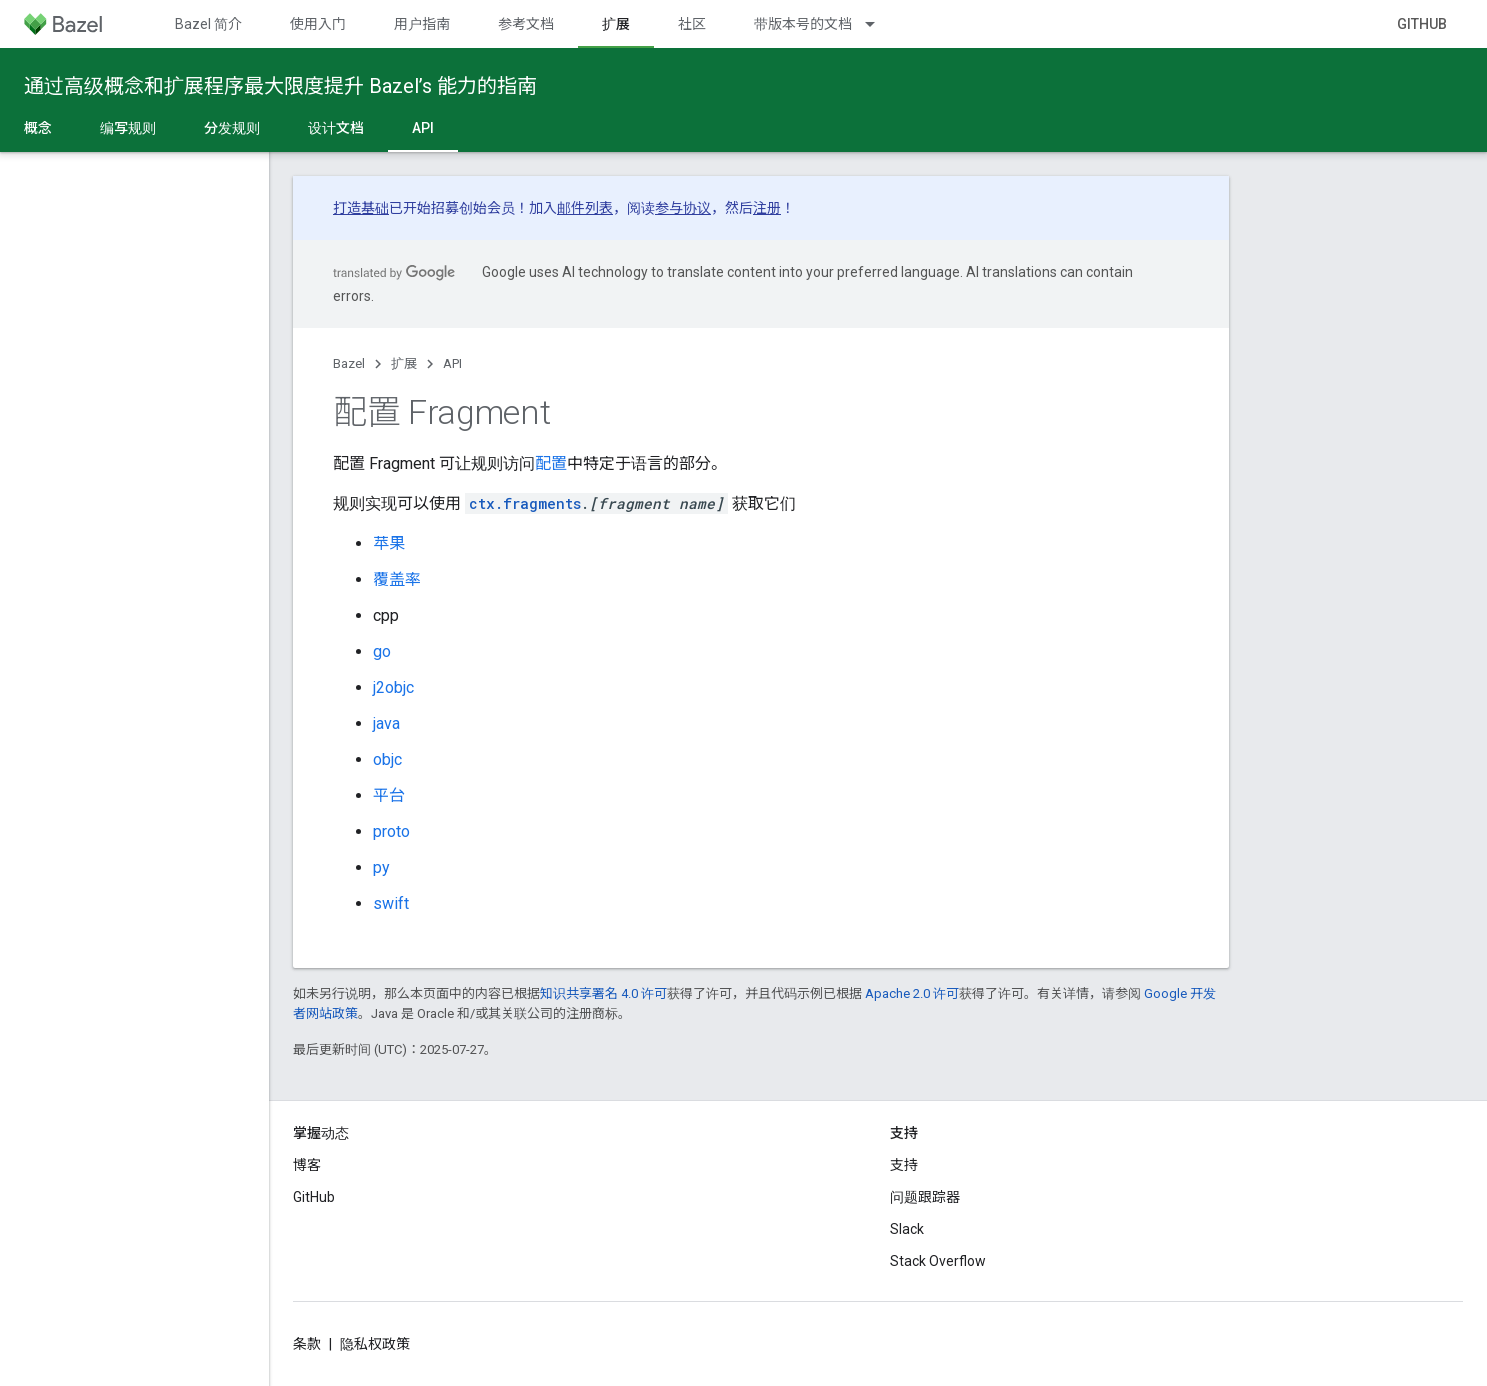  Describe the element at coordinates (387, 759) in the screenshot. I see `objc` at that location.